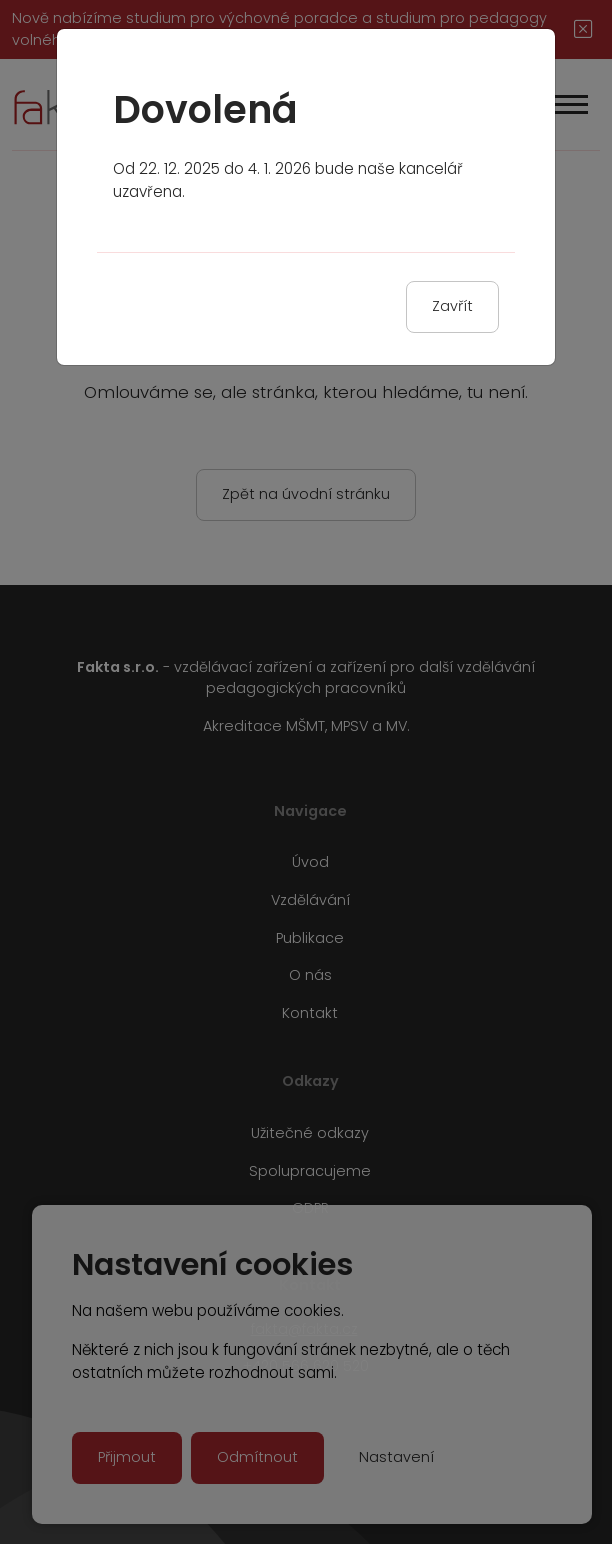 This screenshot has height=1544, width=612. What do you see at coordinates (452, 306) in the screenshot?
I see `Zavřít` at bounding box center [452, 306].